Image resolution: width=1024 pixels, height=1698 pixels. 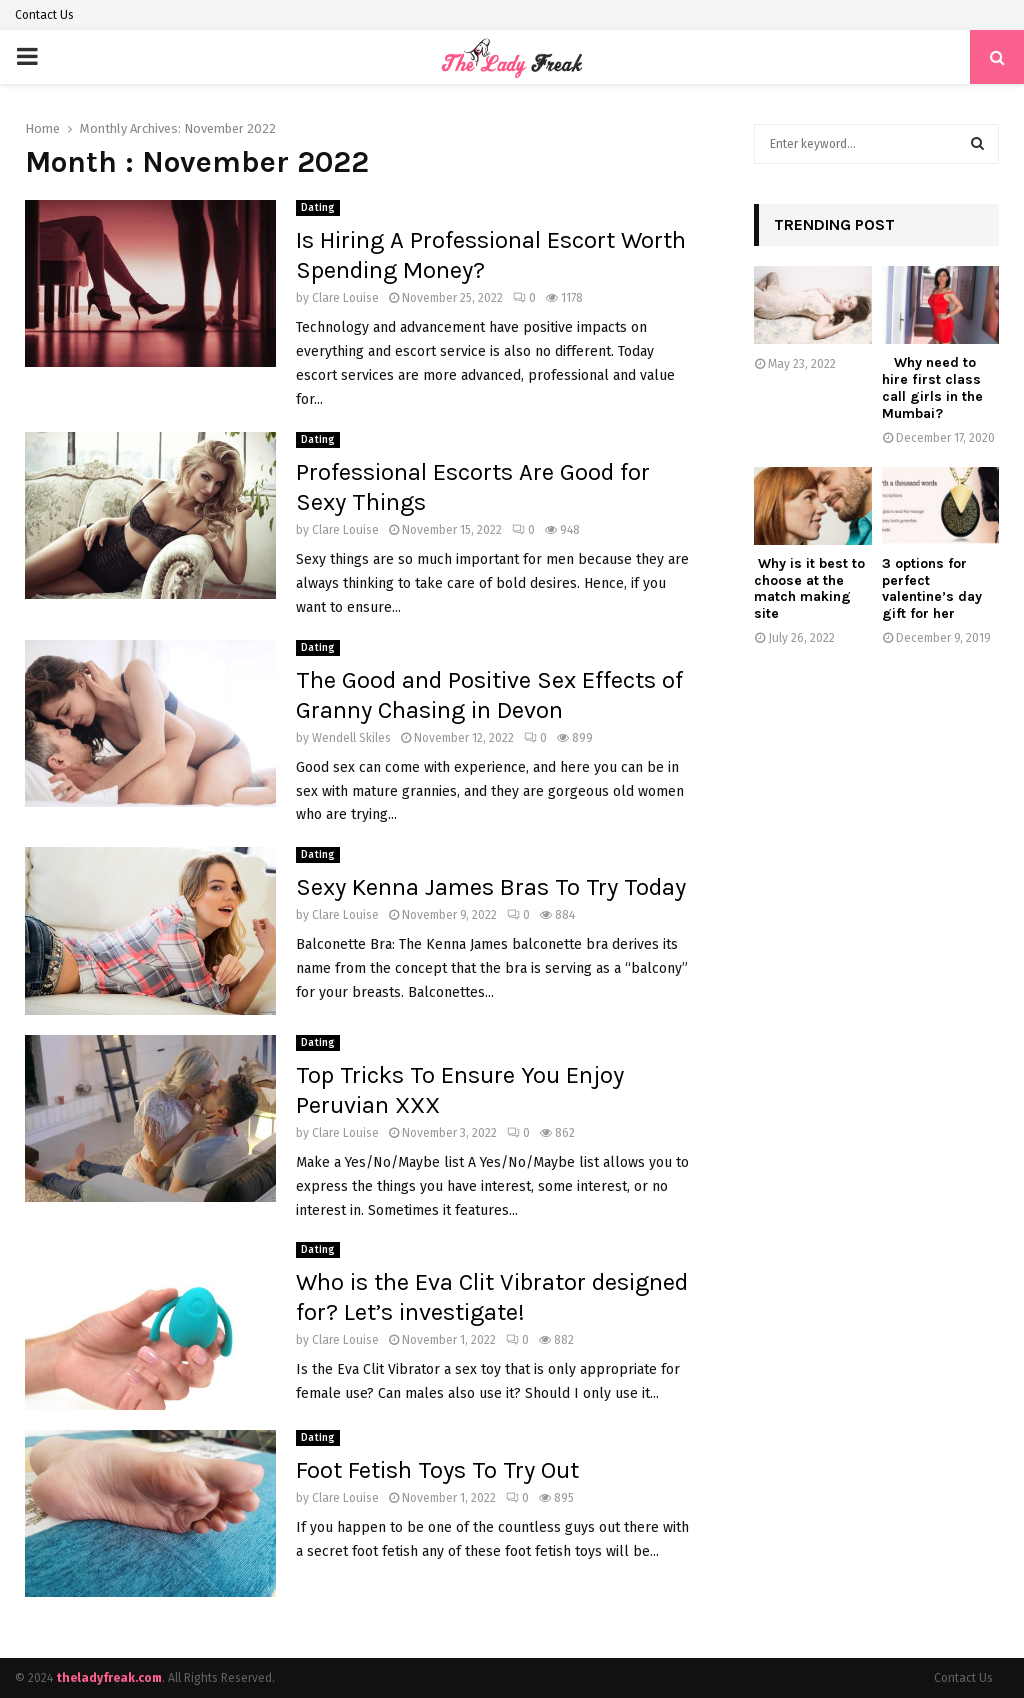 I want to click on Dating, so click(x=318, y=208).